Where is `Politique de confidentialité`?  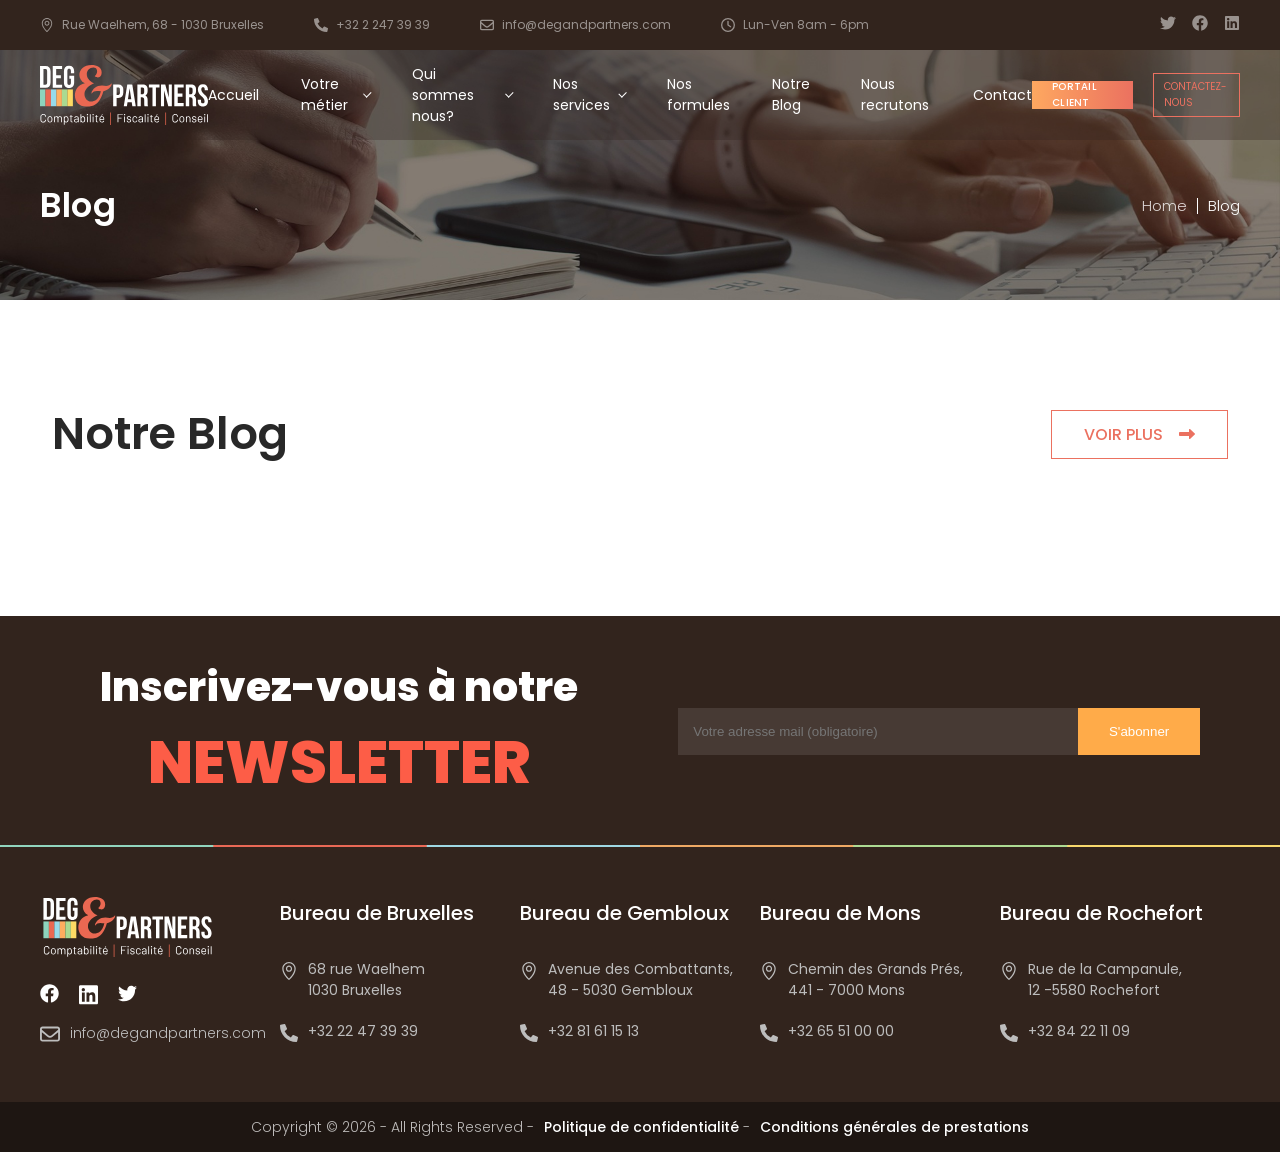
Politique de confidentialité is located at coordinates (641, 1127).